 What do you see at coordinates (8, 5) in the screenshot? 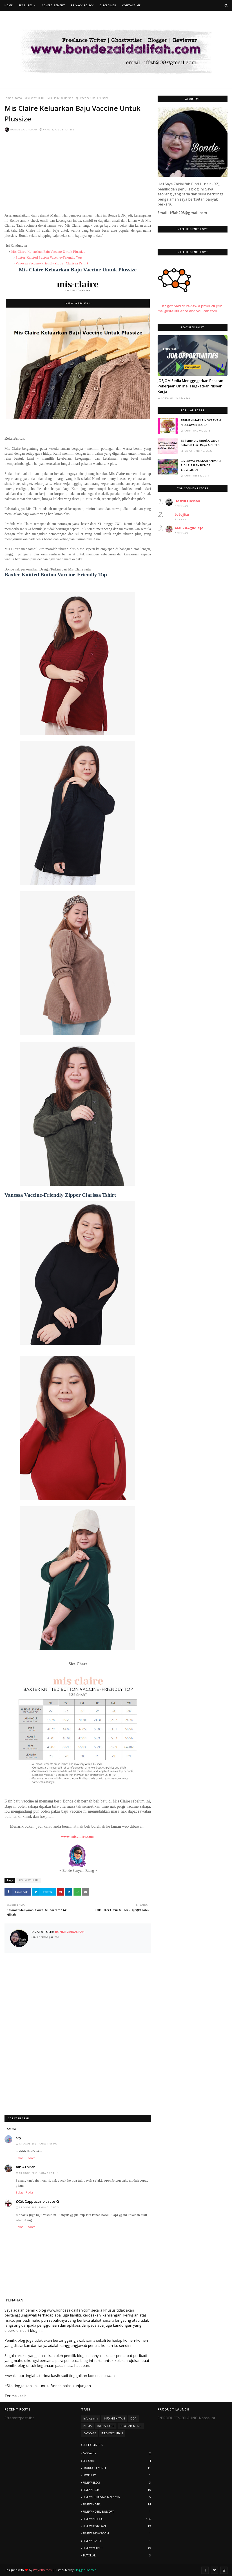
I see `Home [menuitem]` at bounding box center [8, 5].